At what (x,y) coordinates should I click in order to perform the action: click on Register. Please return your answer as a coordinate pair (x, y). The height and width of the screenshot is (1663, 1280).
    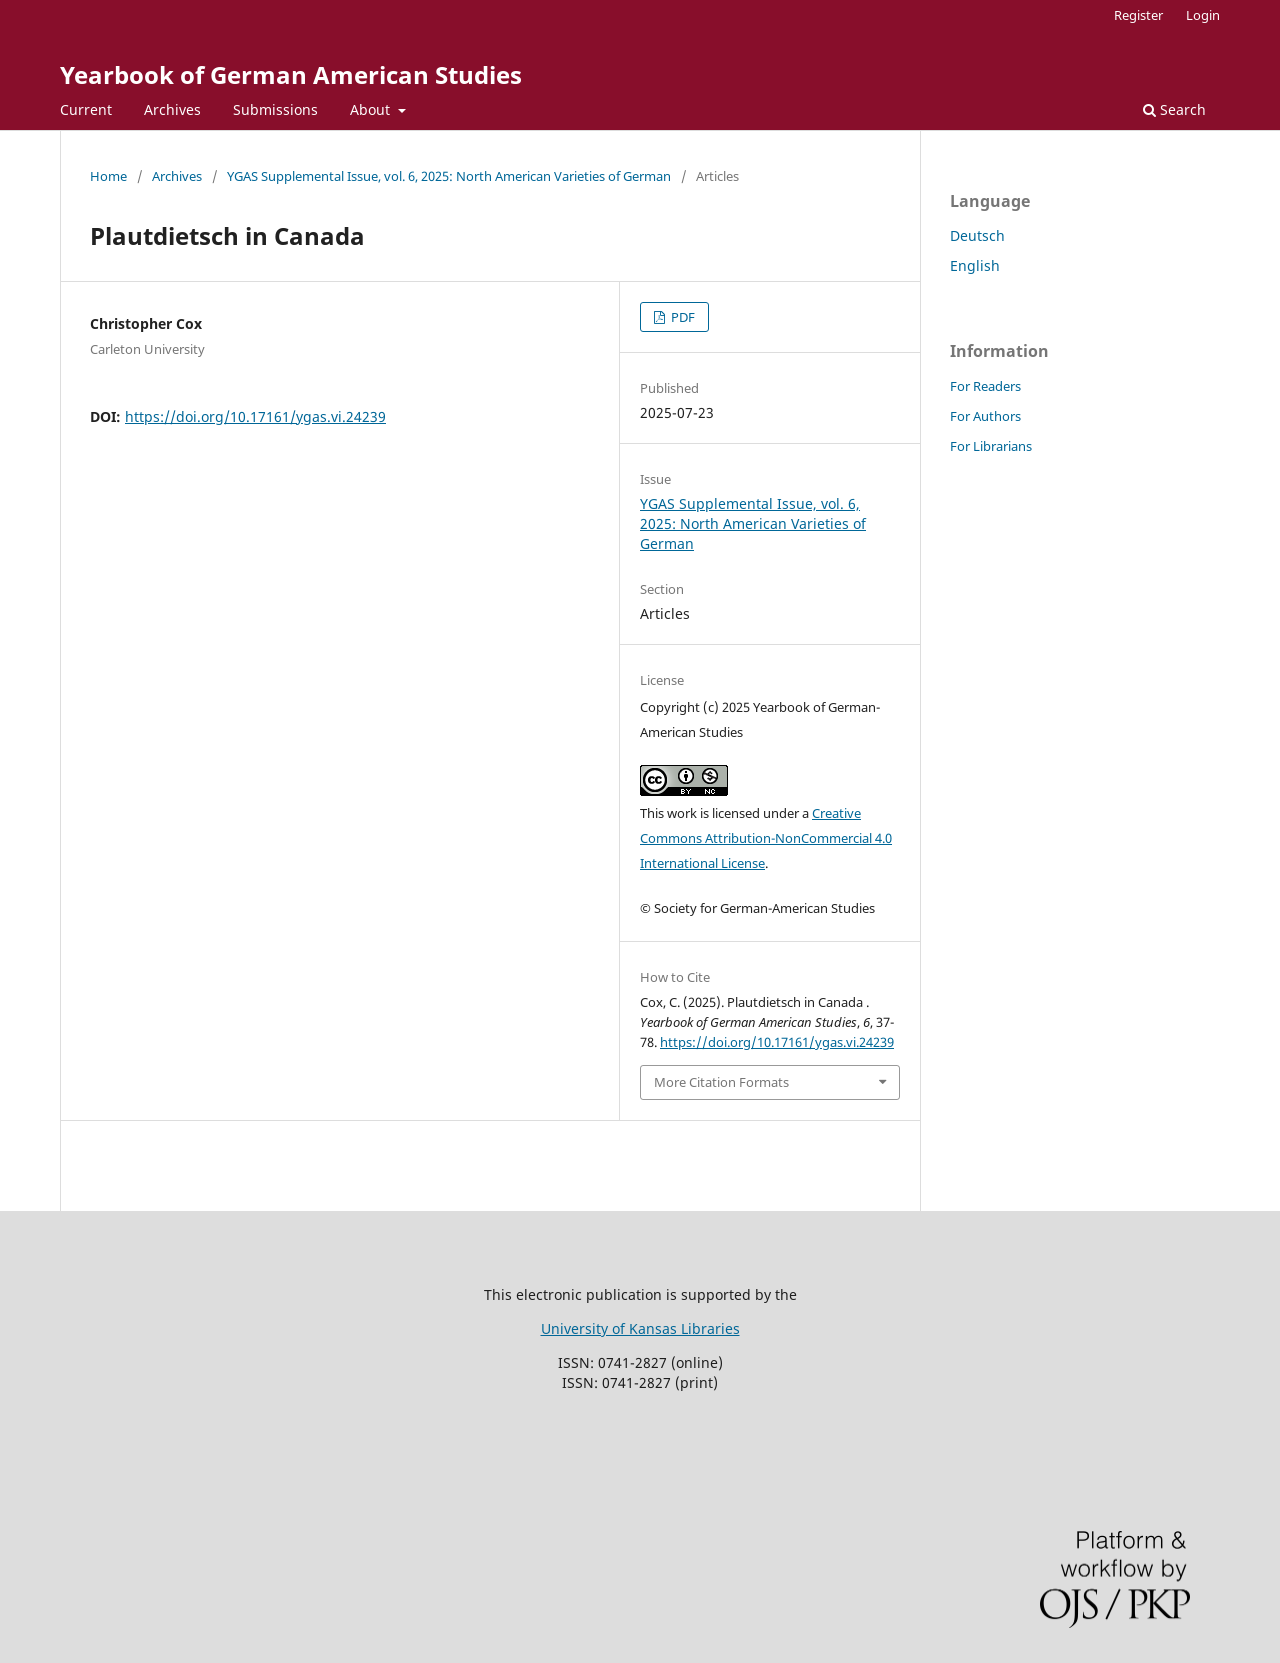
    Looking at the image, I should click on (1138, 15).